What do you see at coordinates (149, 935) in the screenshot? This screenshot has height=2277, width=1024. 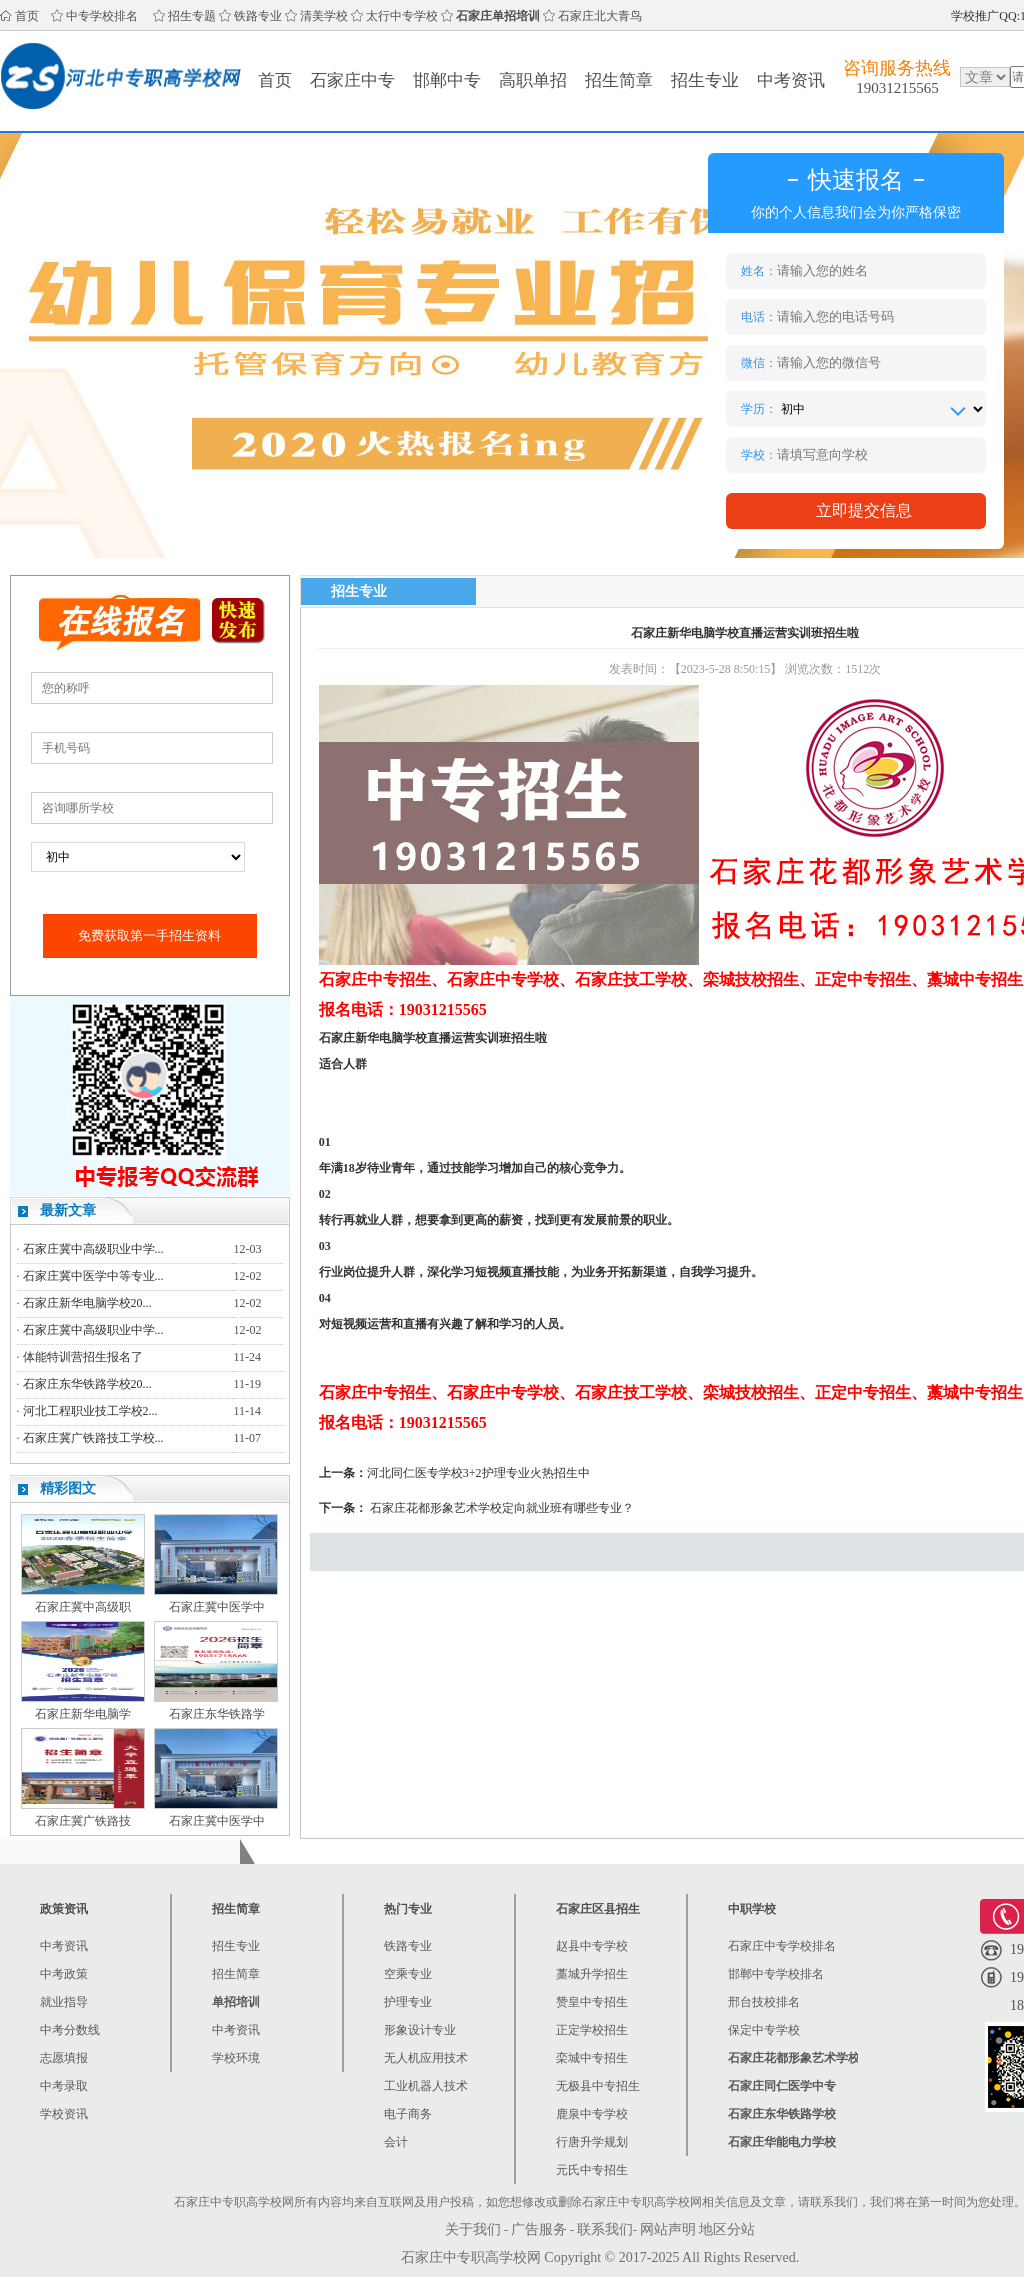 I see `免费获取第一手招生资料` at bounding box center [149, 935].